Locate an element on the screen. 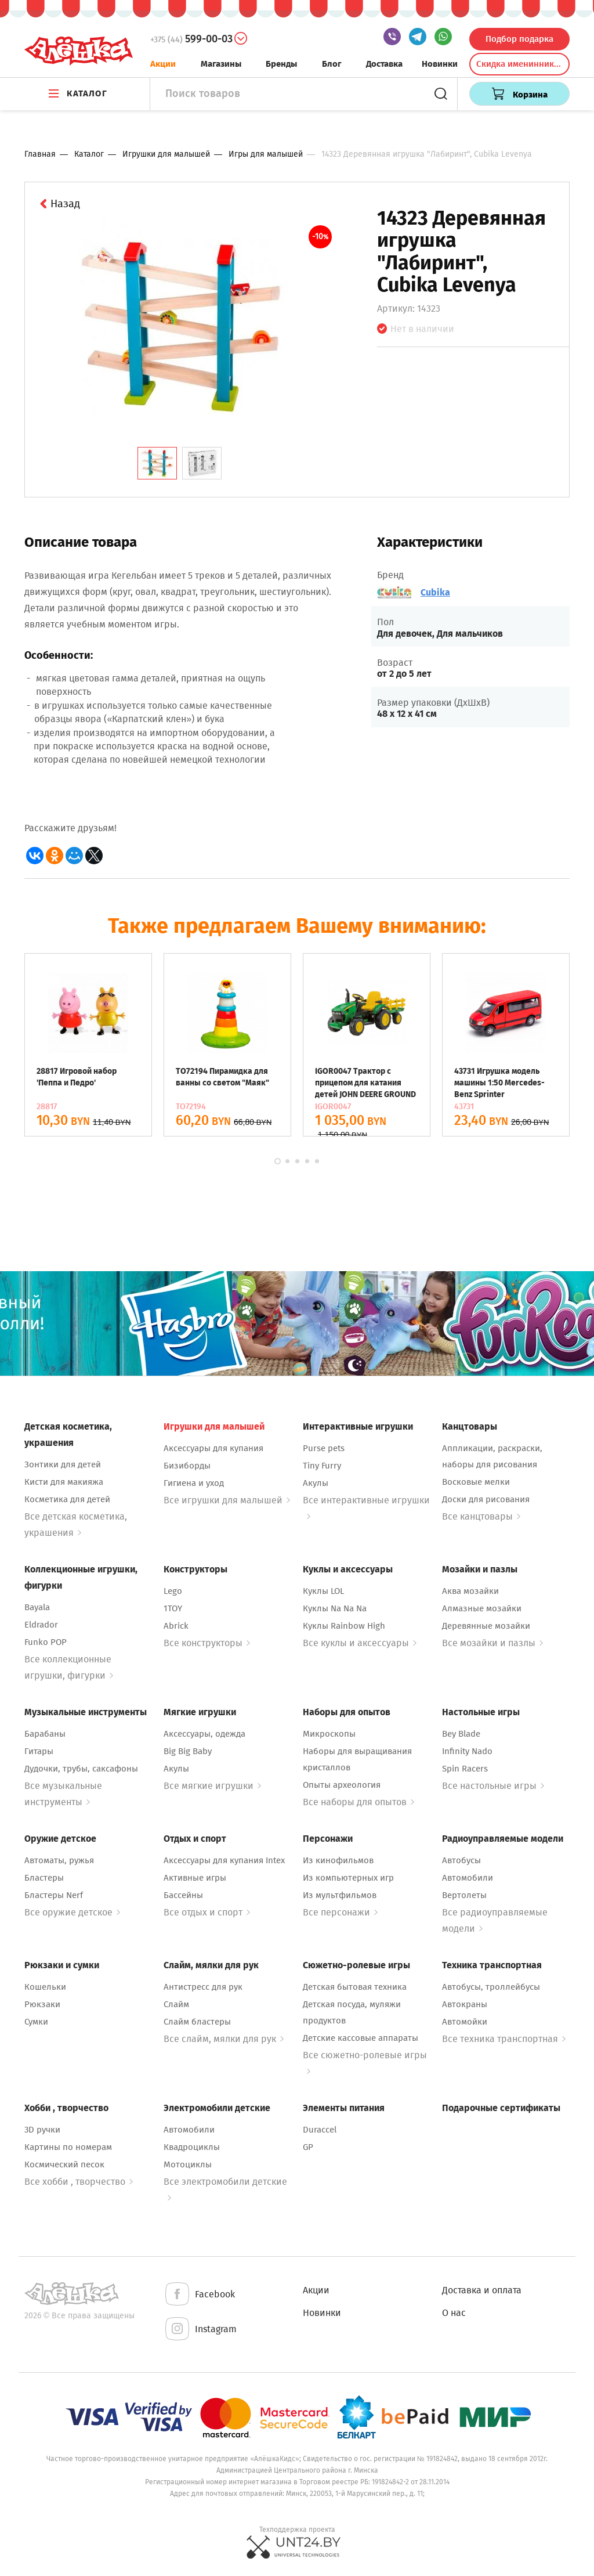  Доски для рисования is located at coordinates (486, 1499).